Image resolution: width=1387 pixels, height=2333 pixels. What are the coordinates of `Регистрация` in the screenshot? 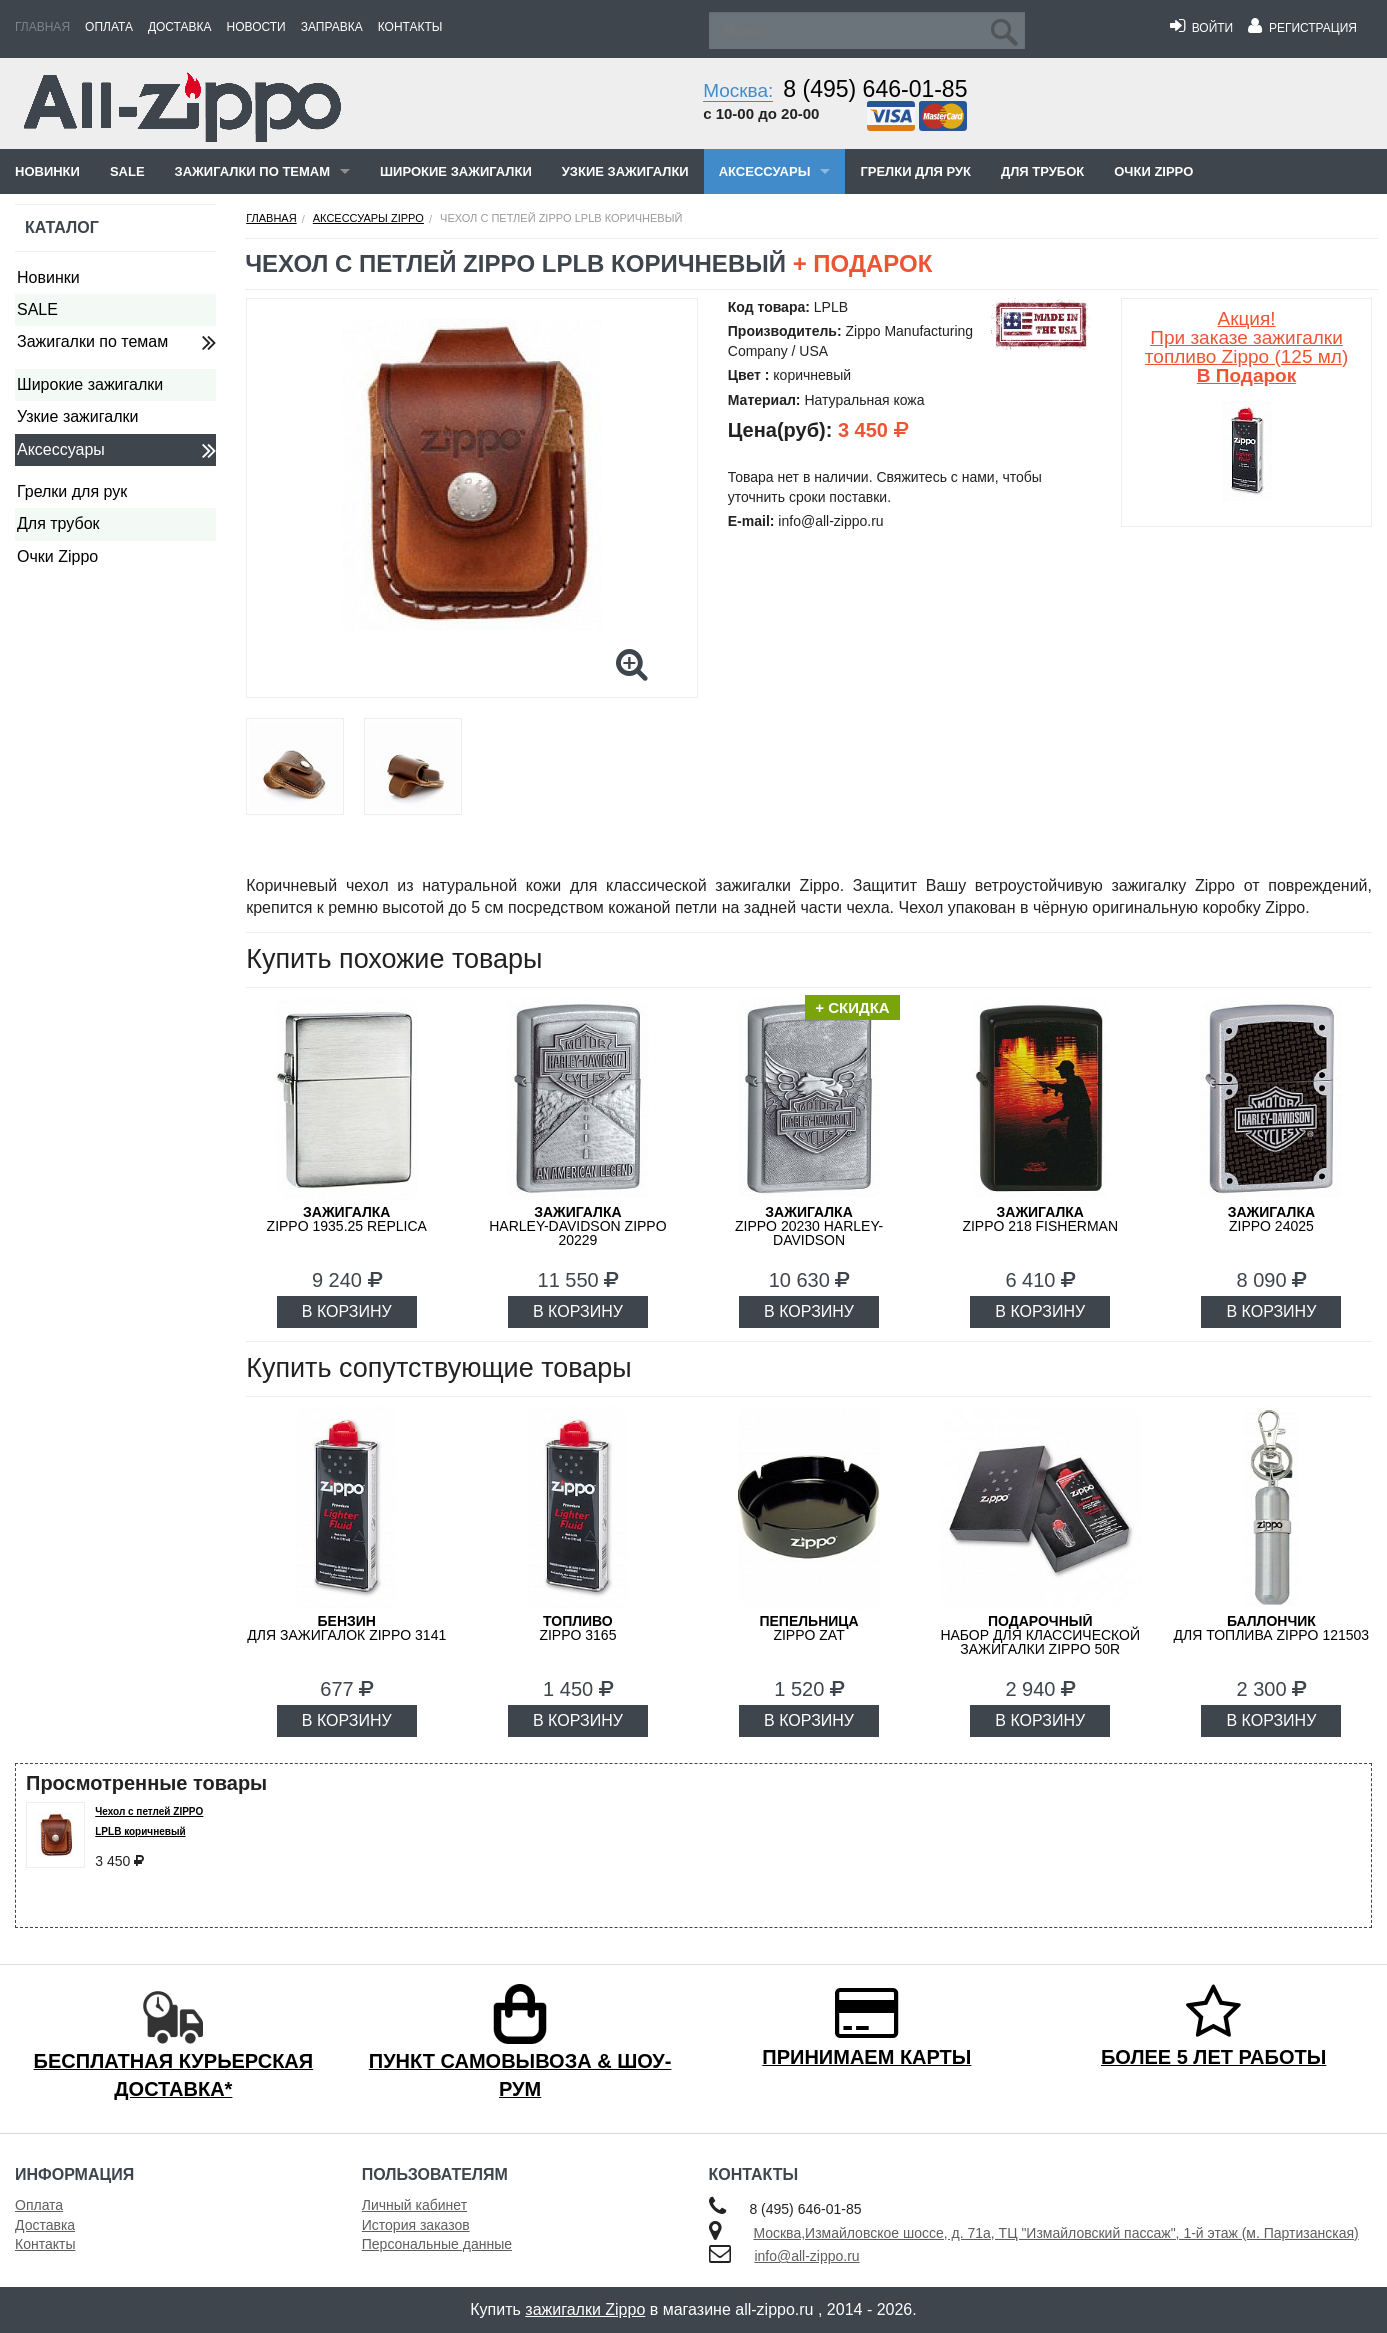 It's located at (1302, 28).